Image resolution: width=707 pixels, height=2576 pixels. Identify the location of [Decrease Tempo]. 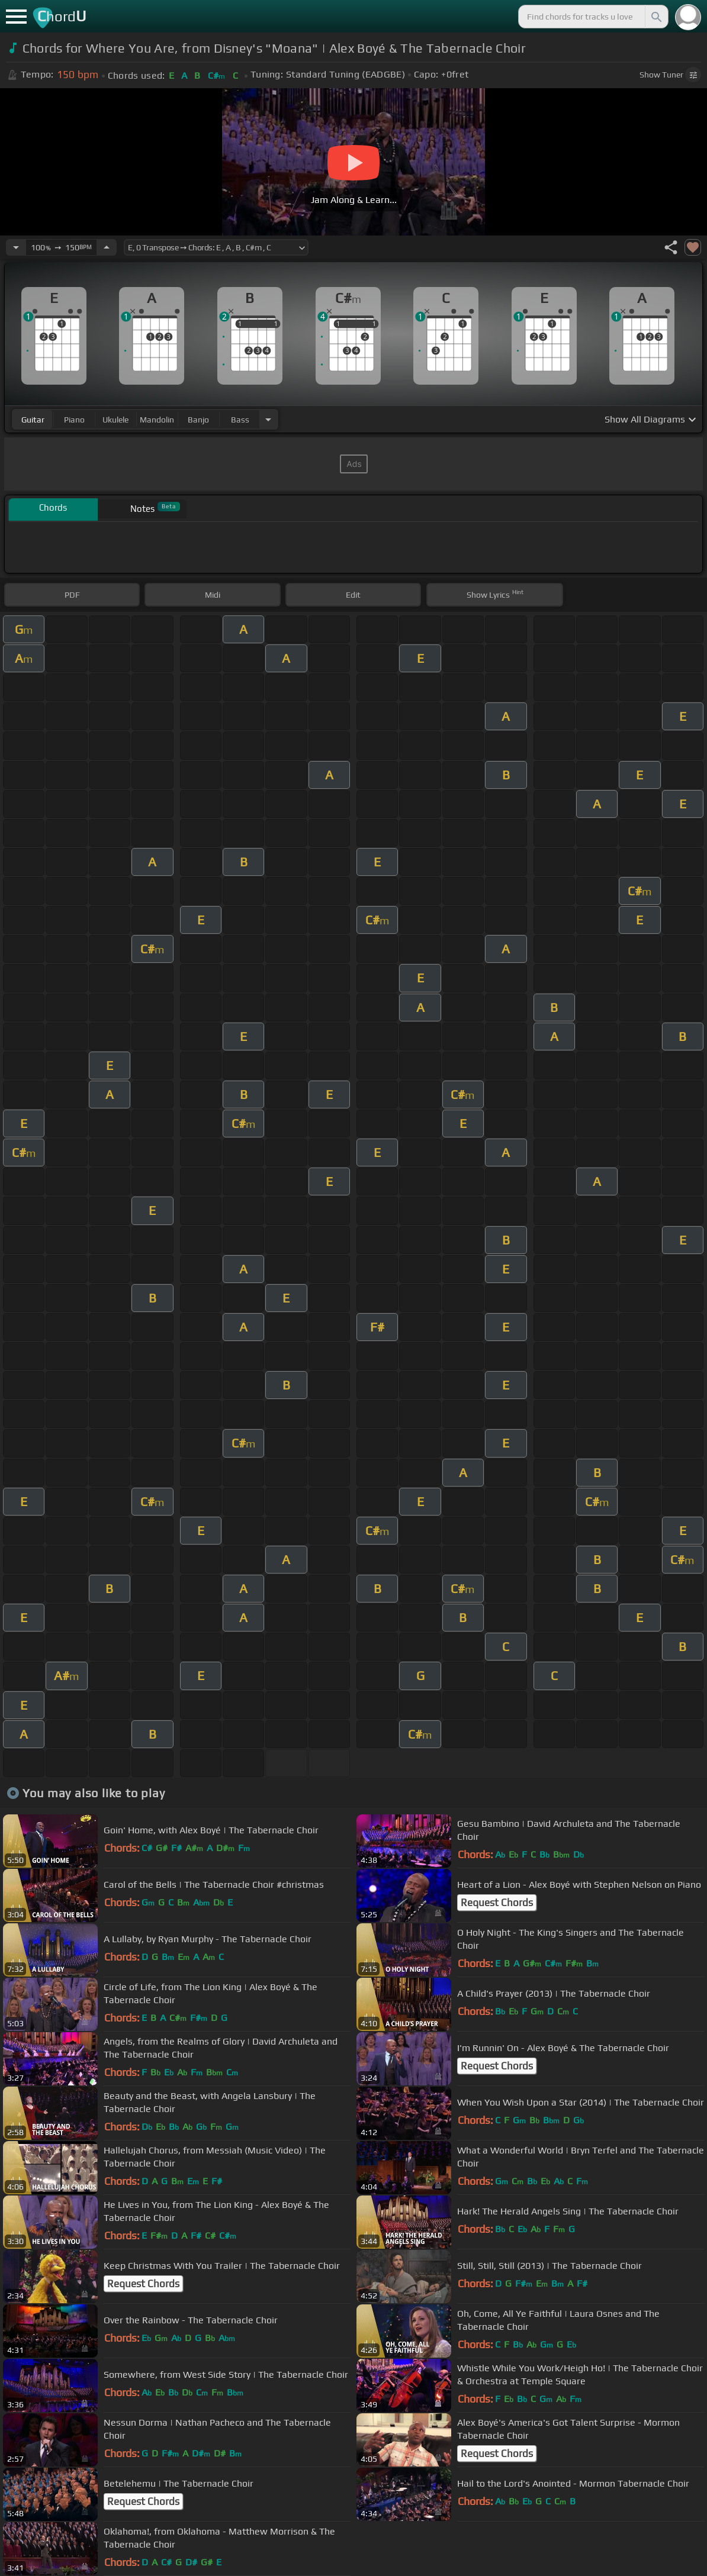
(16, 247).